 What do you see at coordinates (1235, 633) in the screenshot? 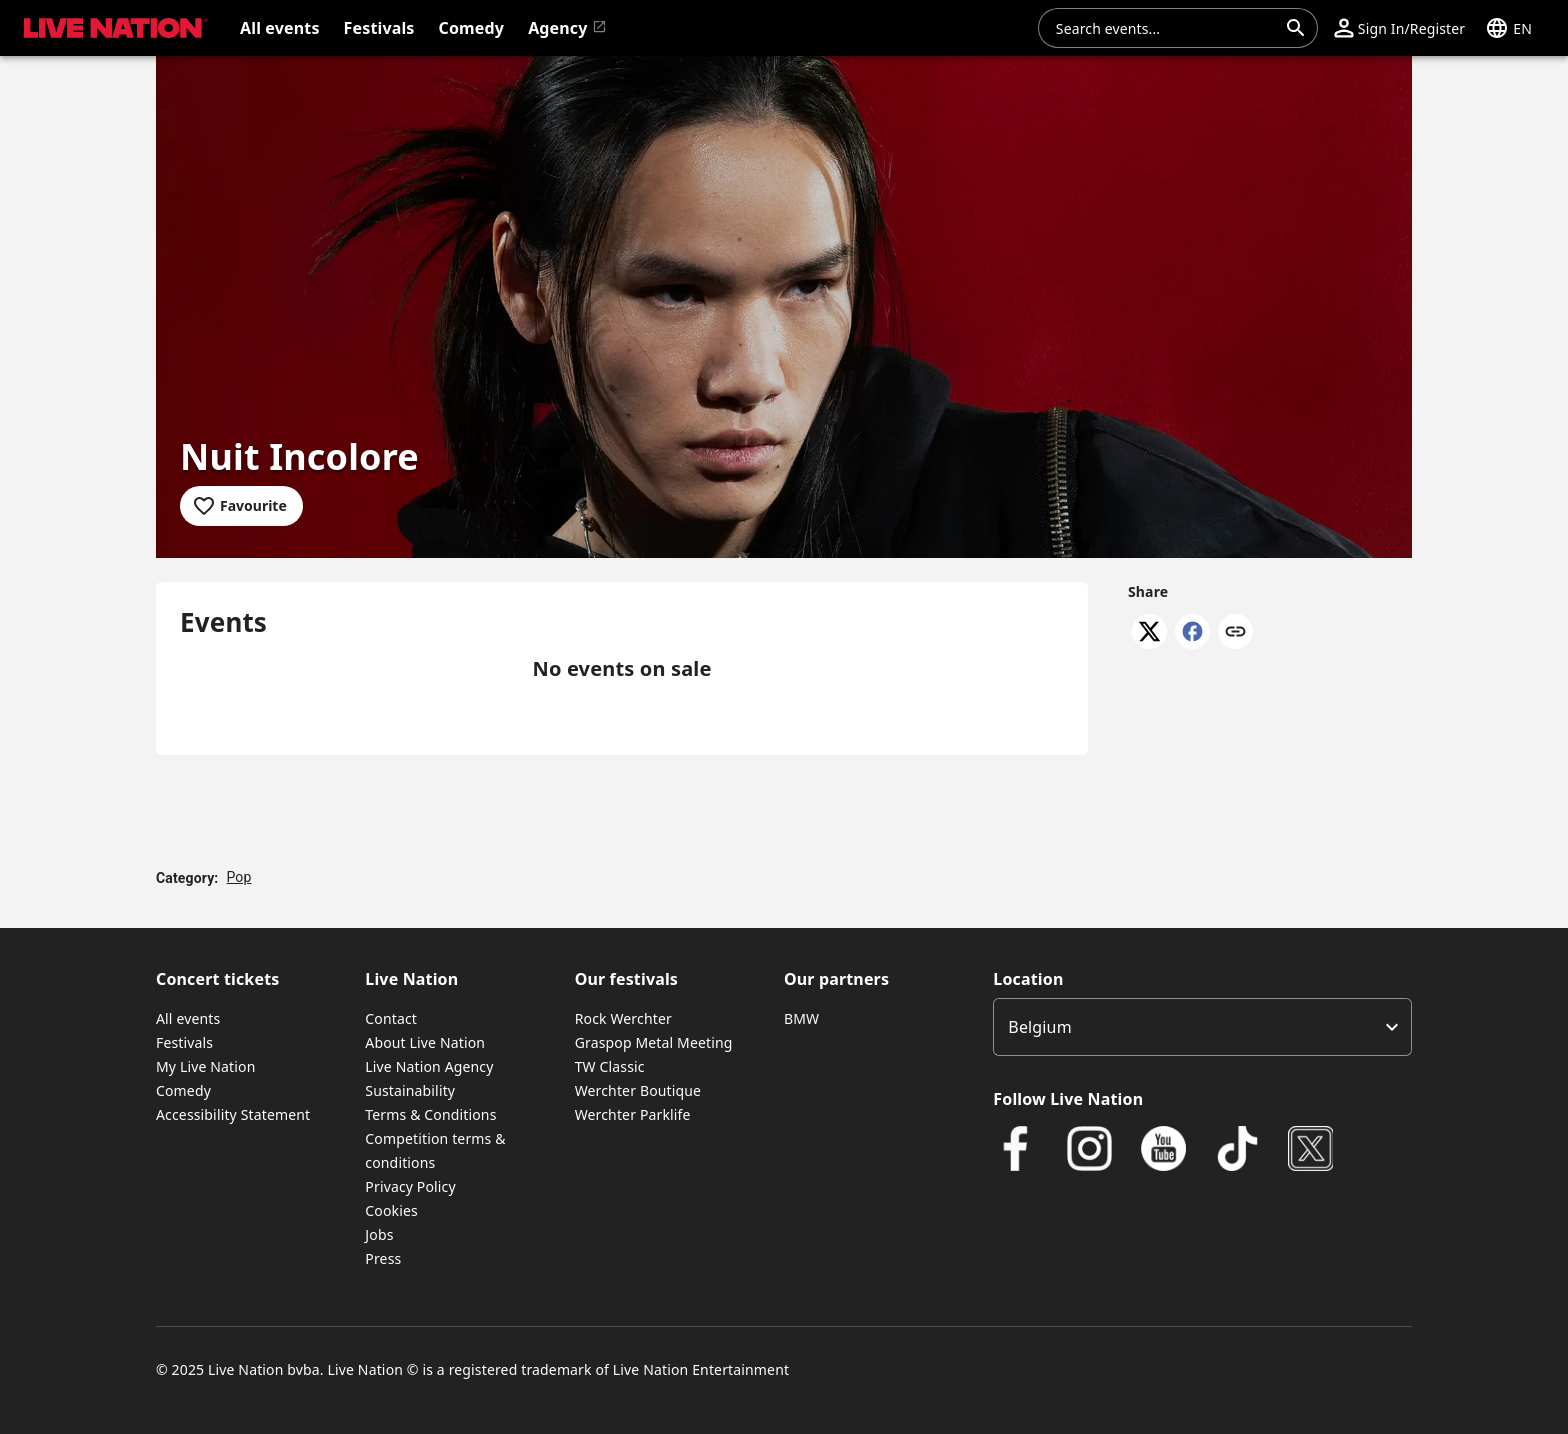
I see `[Copy link]` at bounding box center [1235, 633].